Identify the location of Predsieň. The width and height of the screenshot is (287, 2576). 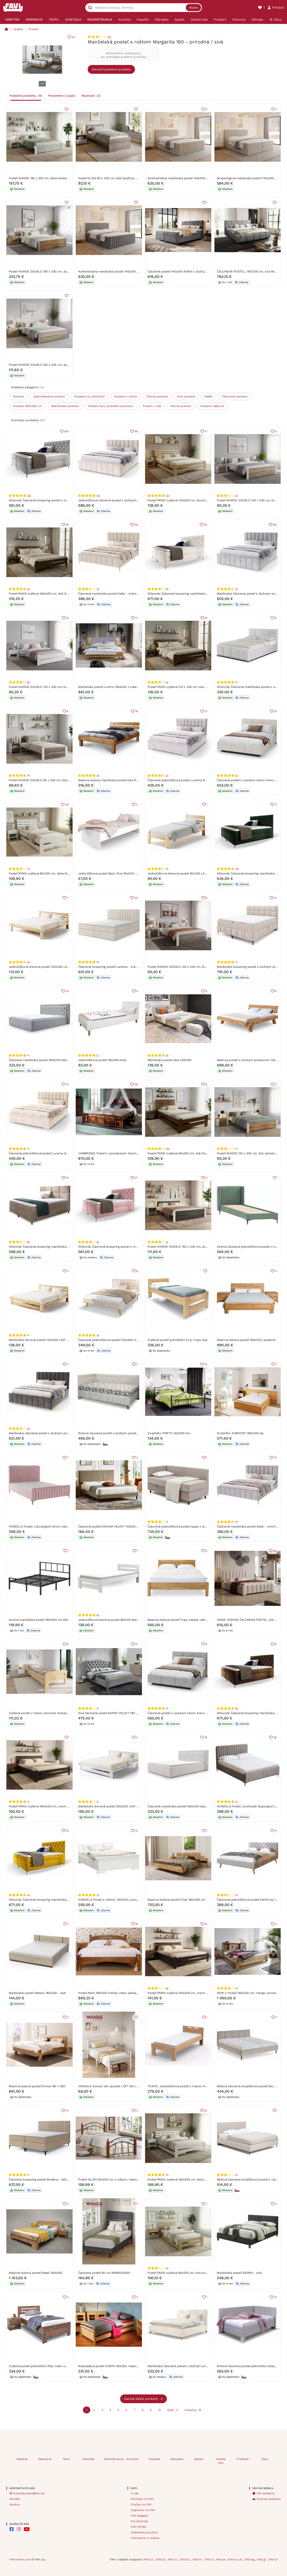
(243, 2459).